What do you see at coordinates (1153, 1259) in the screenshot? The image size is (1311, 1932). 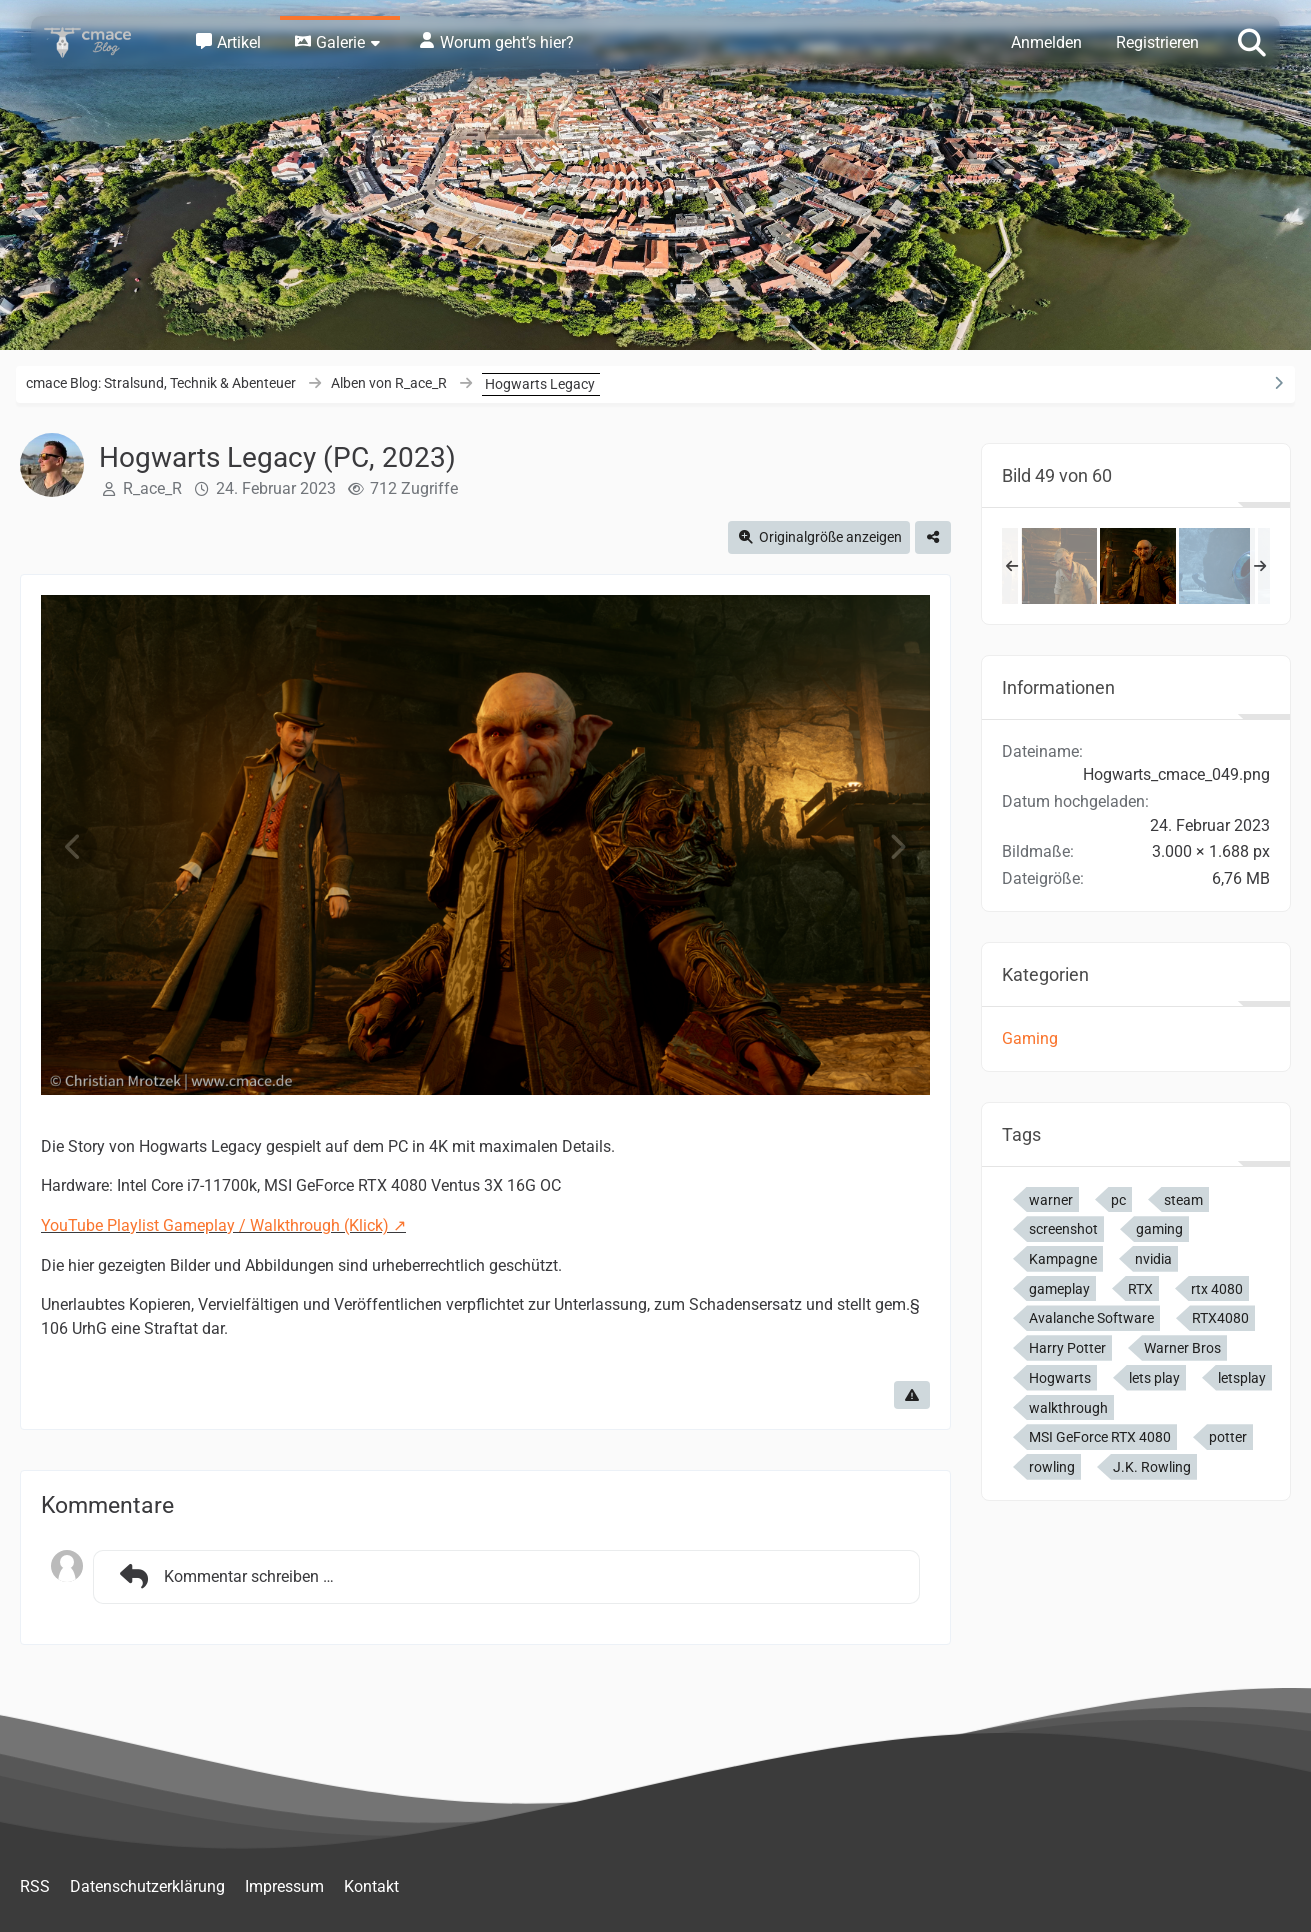 I see `nvidia [Bilder und Videos mit dem Tag „nvidia“]` at bounding box center [1153, 1259].